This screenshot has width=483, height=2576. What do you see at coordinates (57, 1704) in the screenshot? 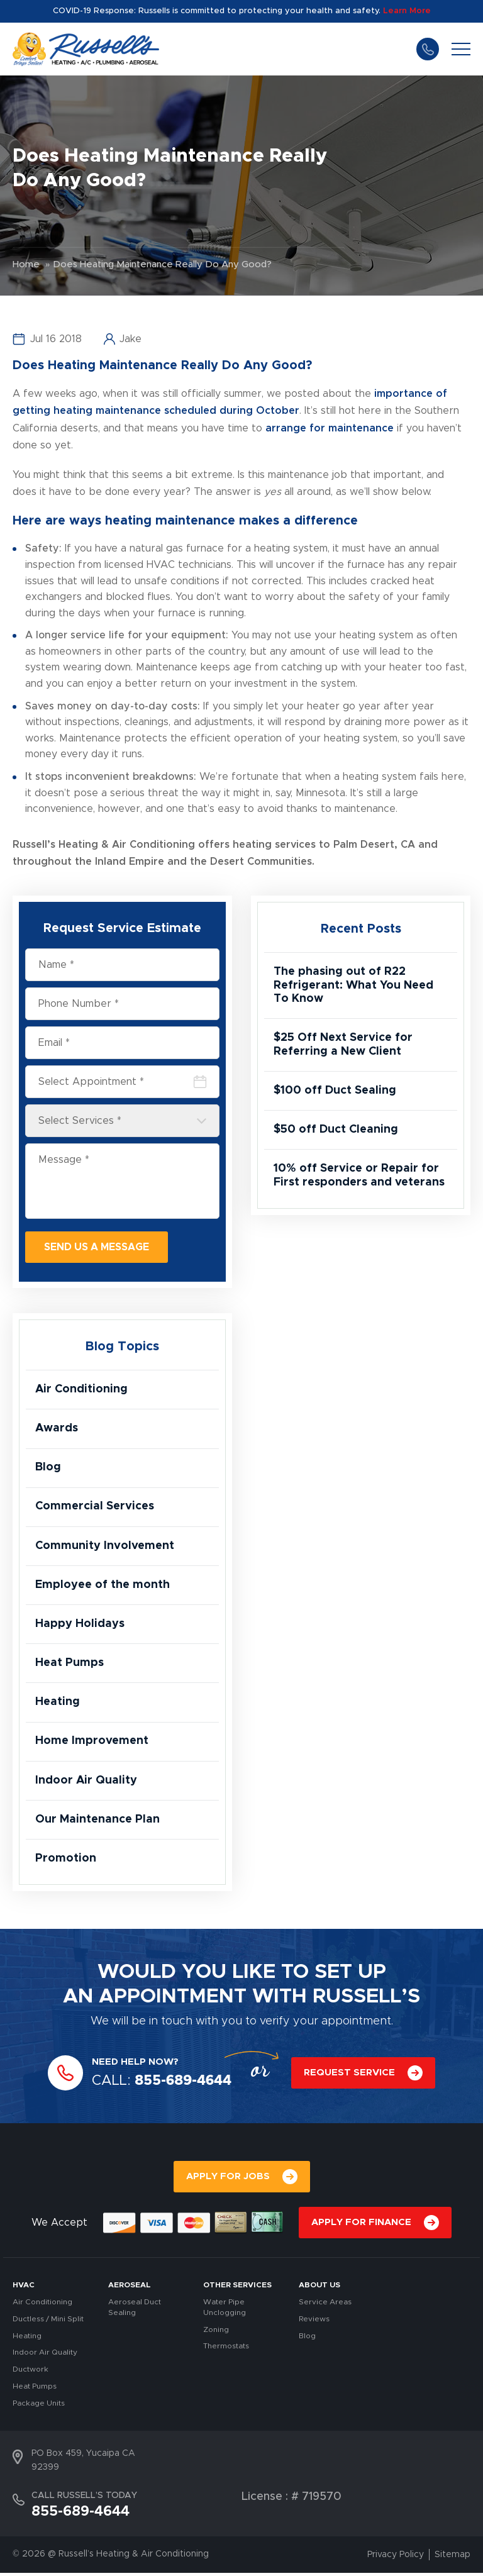
I see `Heating` at bounding box center [57, 1704].